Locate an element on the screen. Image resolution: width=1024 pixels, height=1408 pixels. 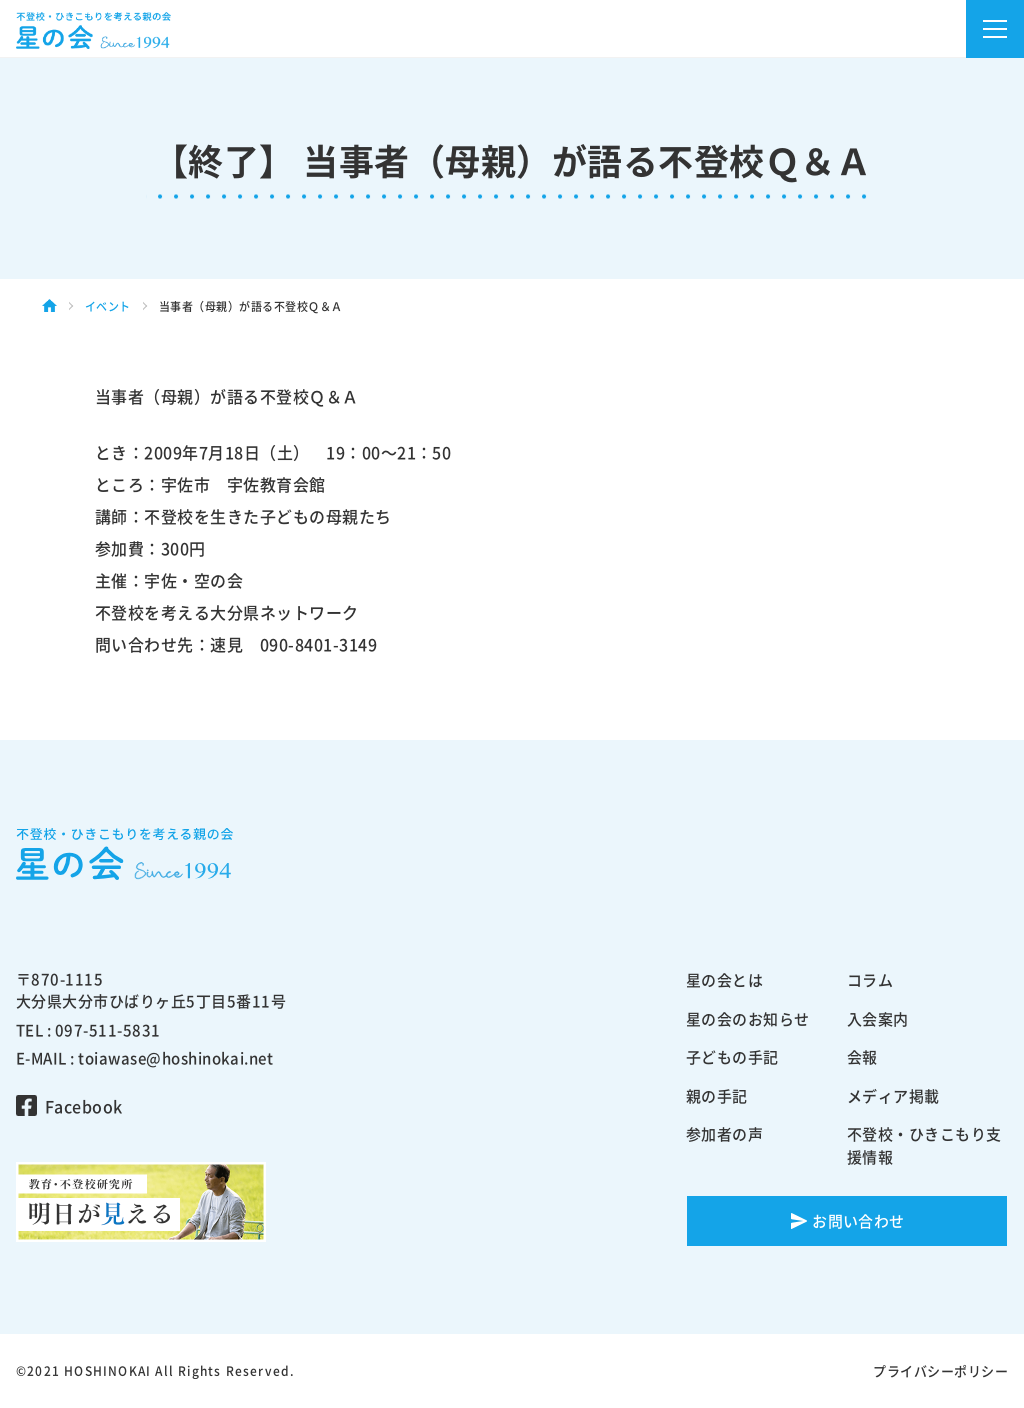
子どもの手記 is located at coordinates (732, 1057).